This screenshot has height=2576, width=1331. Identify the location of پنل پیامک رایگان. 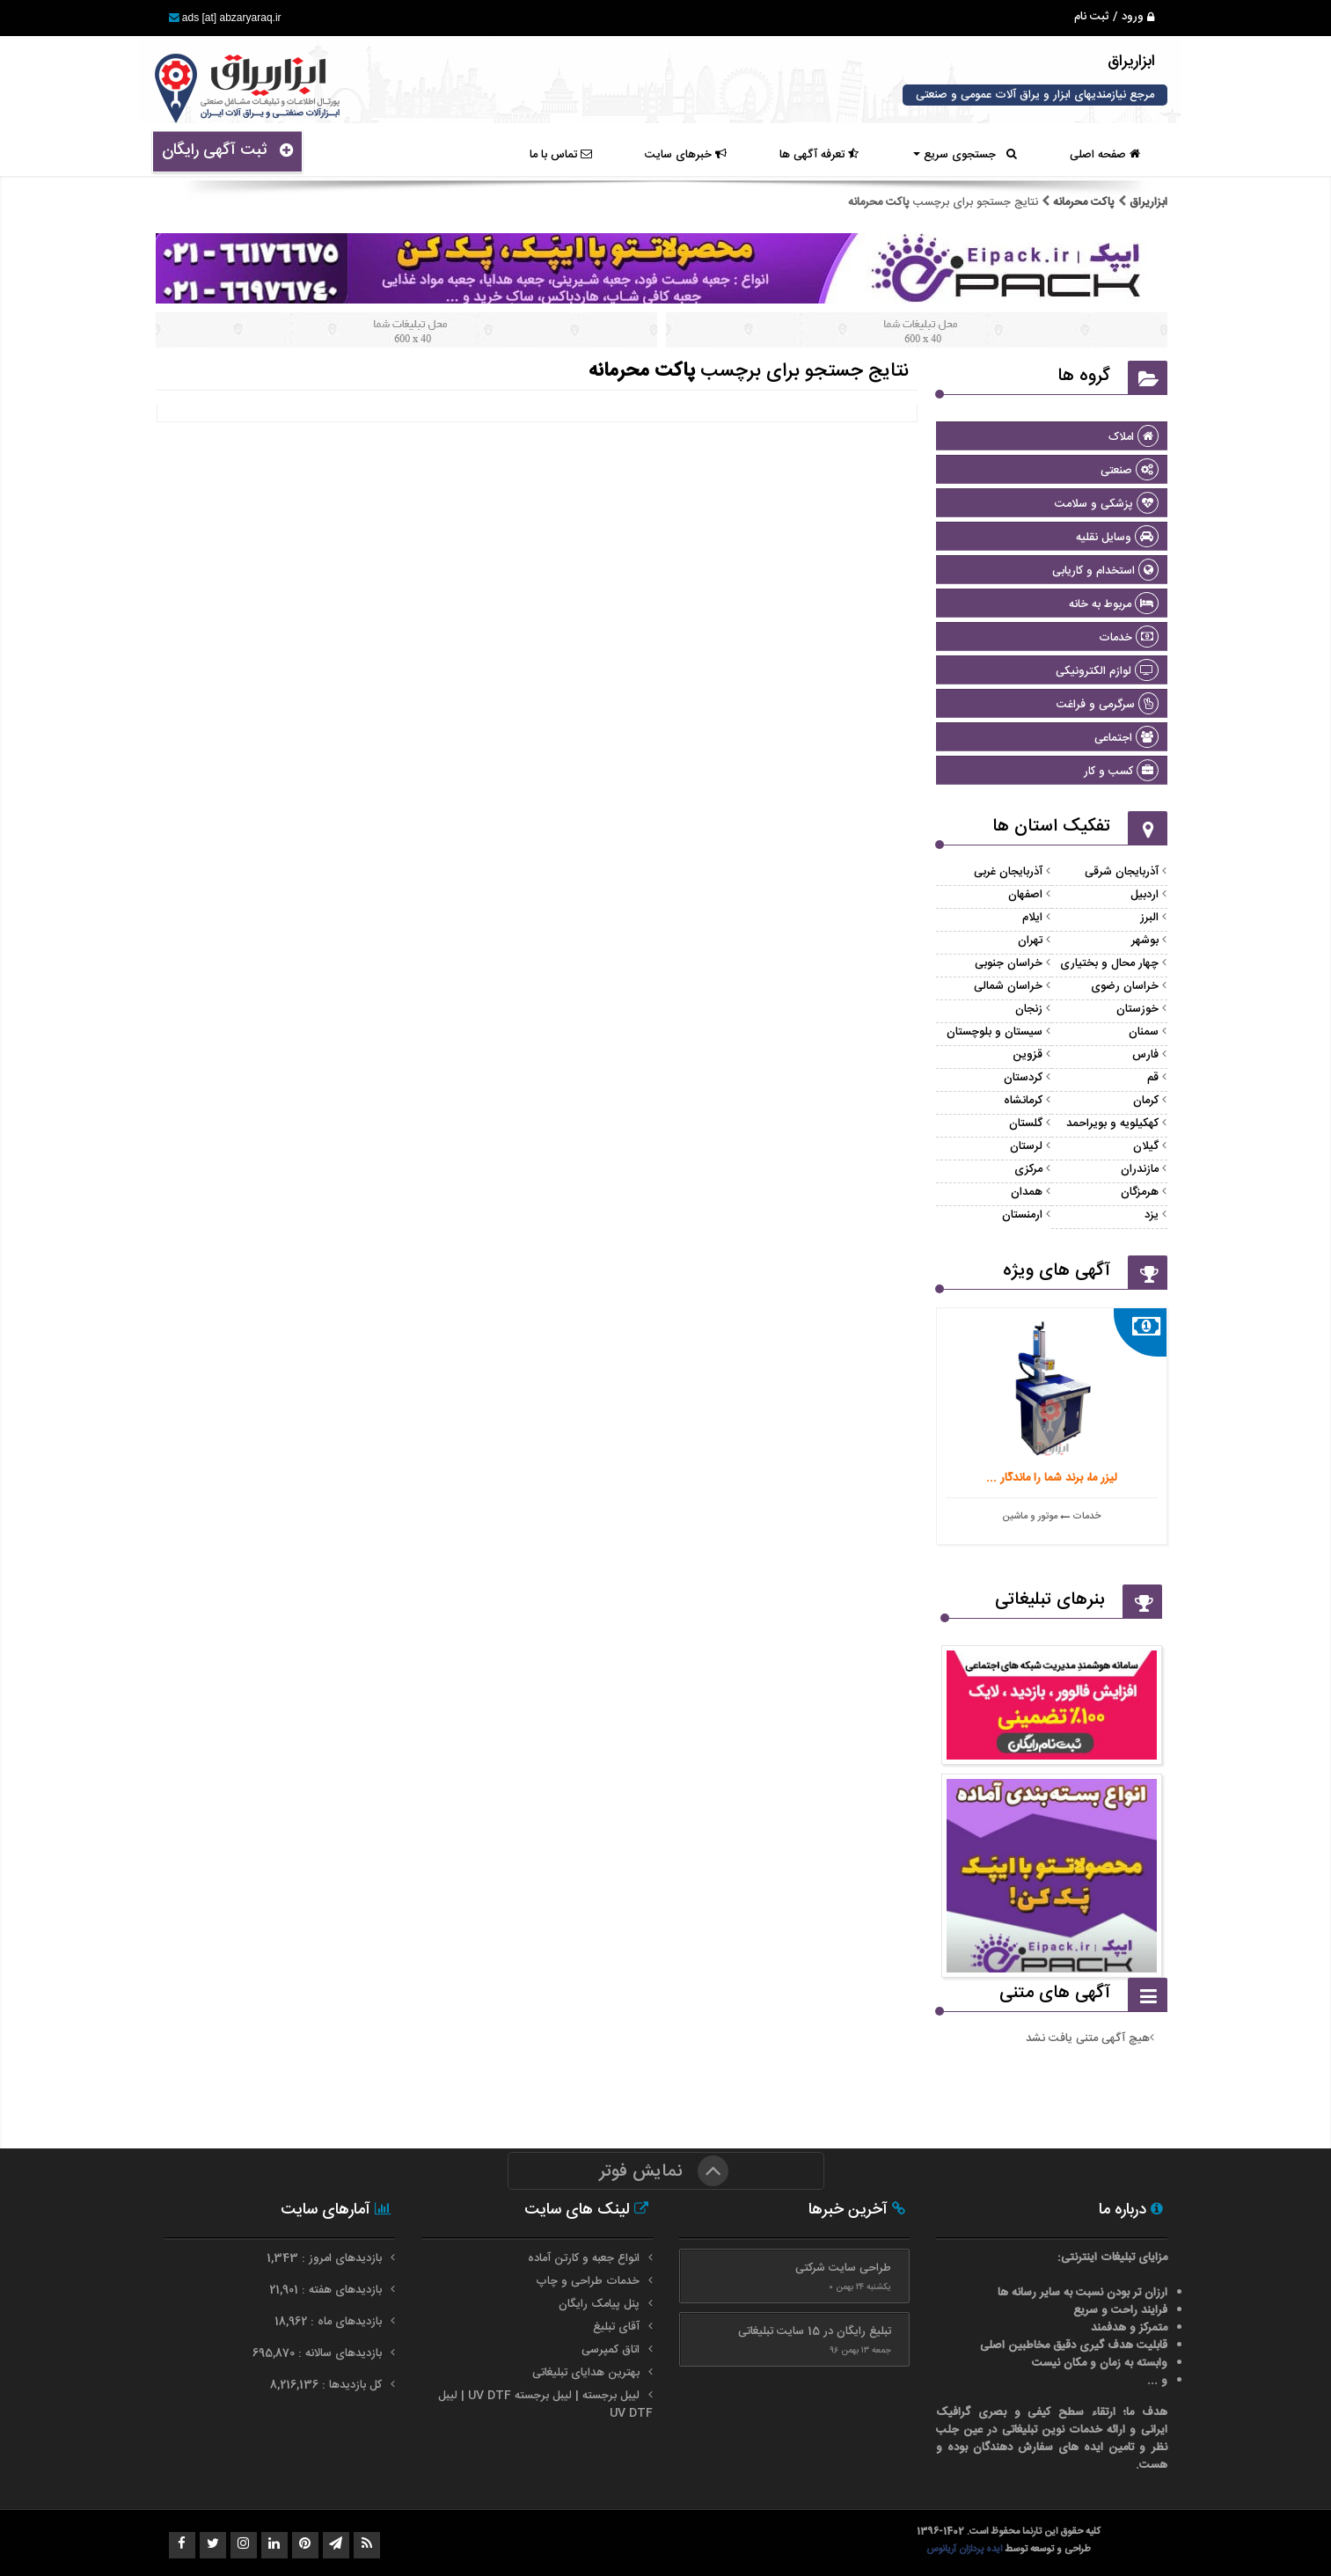
(599, 2304).